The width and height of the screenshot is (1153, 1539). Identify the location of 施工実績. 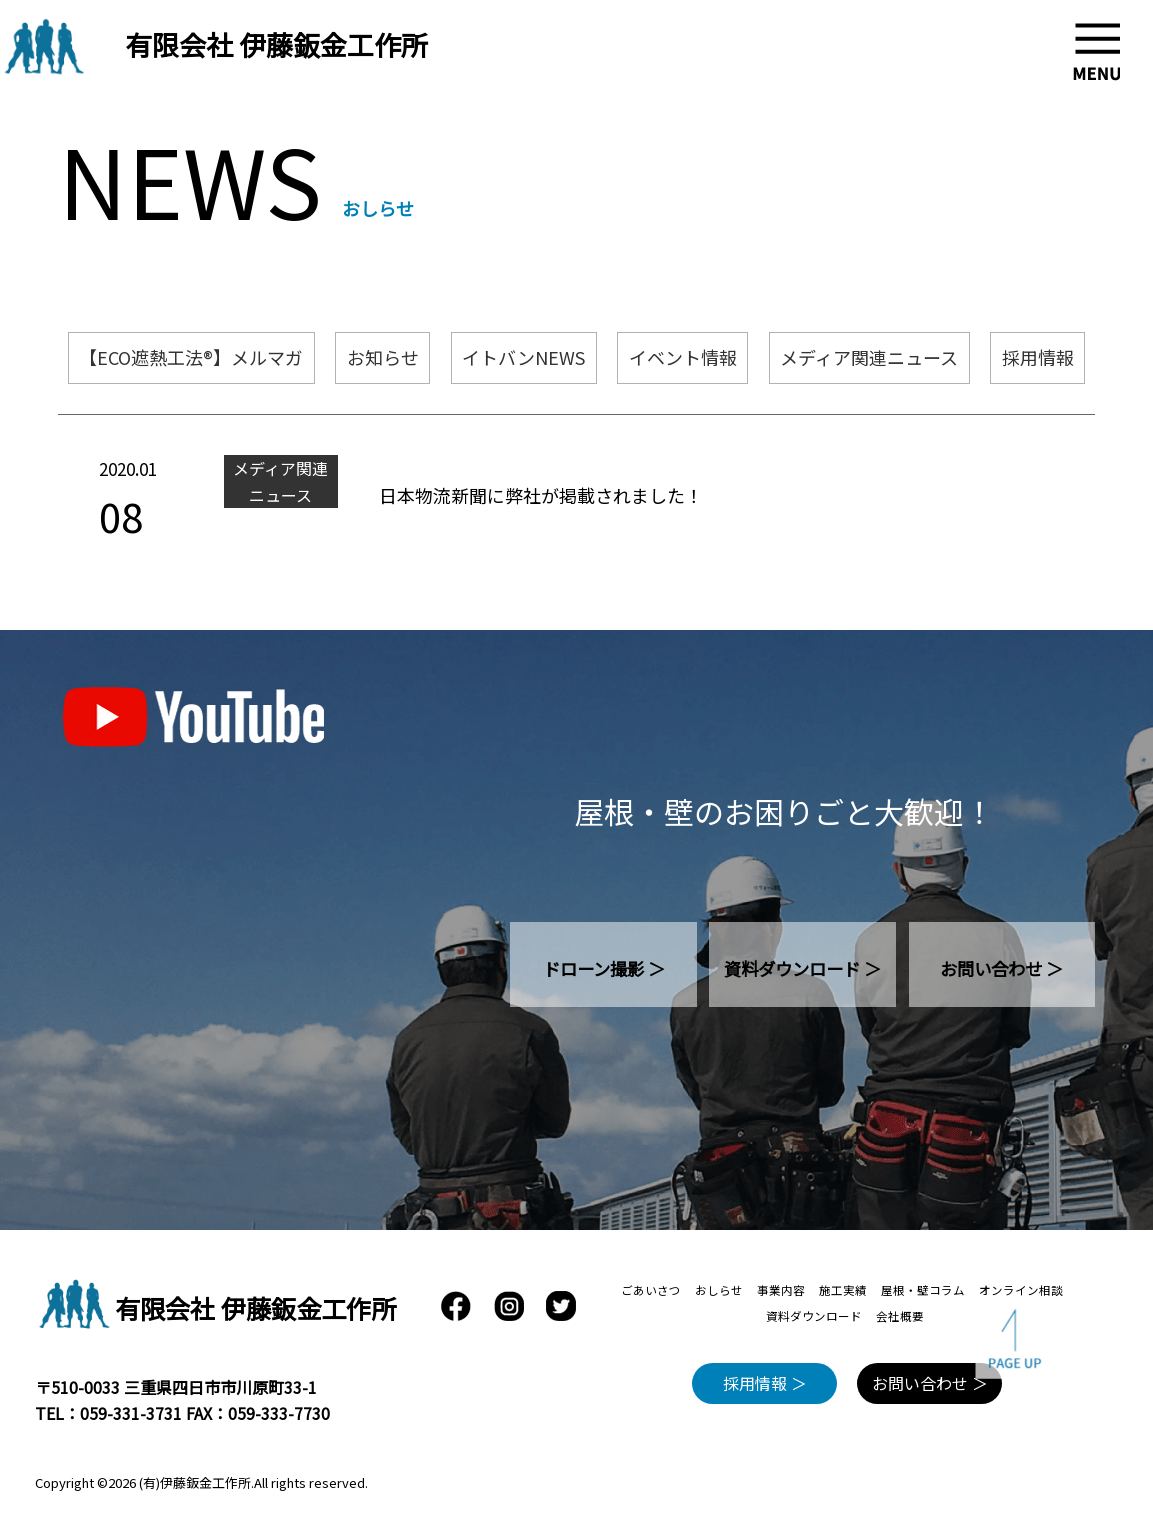
(843, 1290).